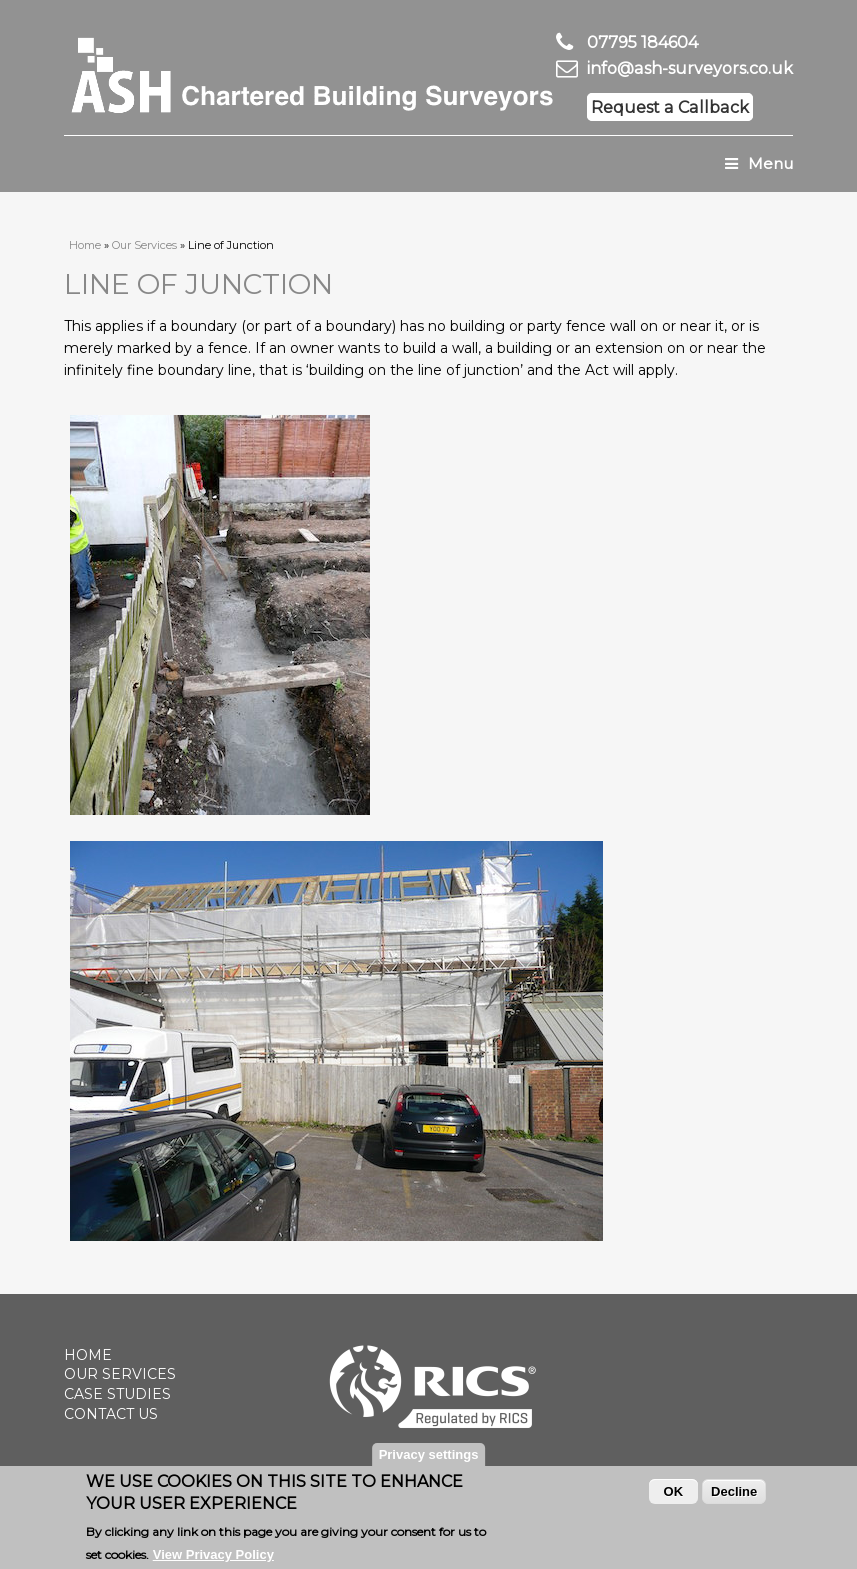  I want to click on Request a Callback, so click(670, 107).